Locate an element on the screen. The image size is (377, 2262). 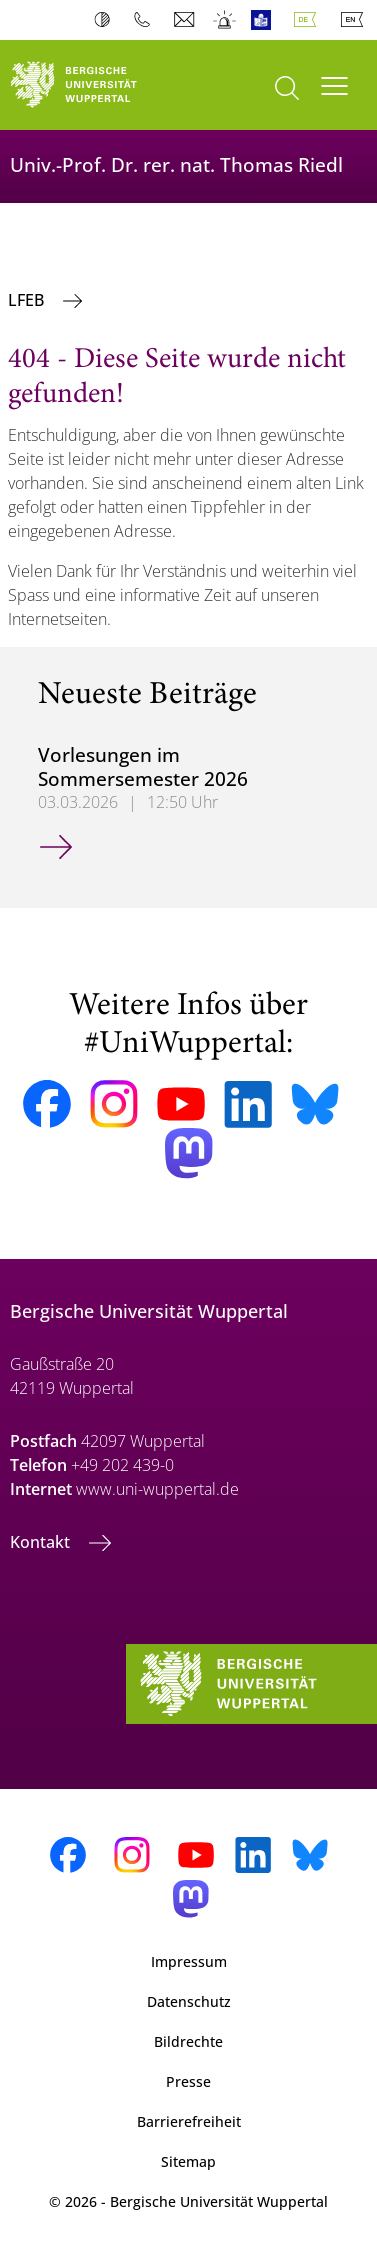
Leichte Sprache is located at coordinates (265, 20).